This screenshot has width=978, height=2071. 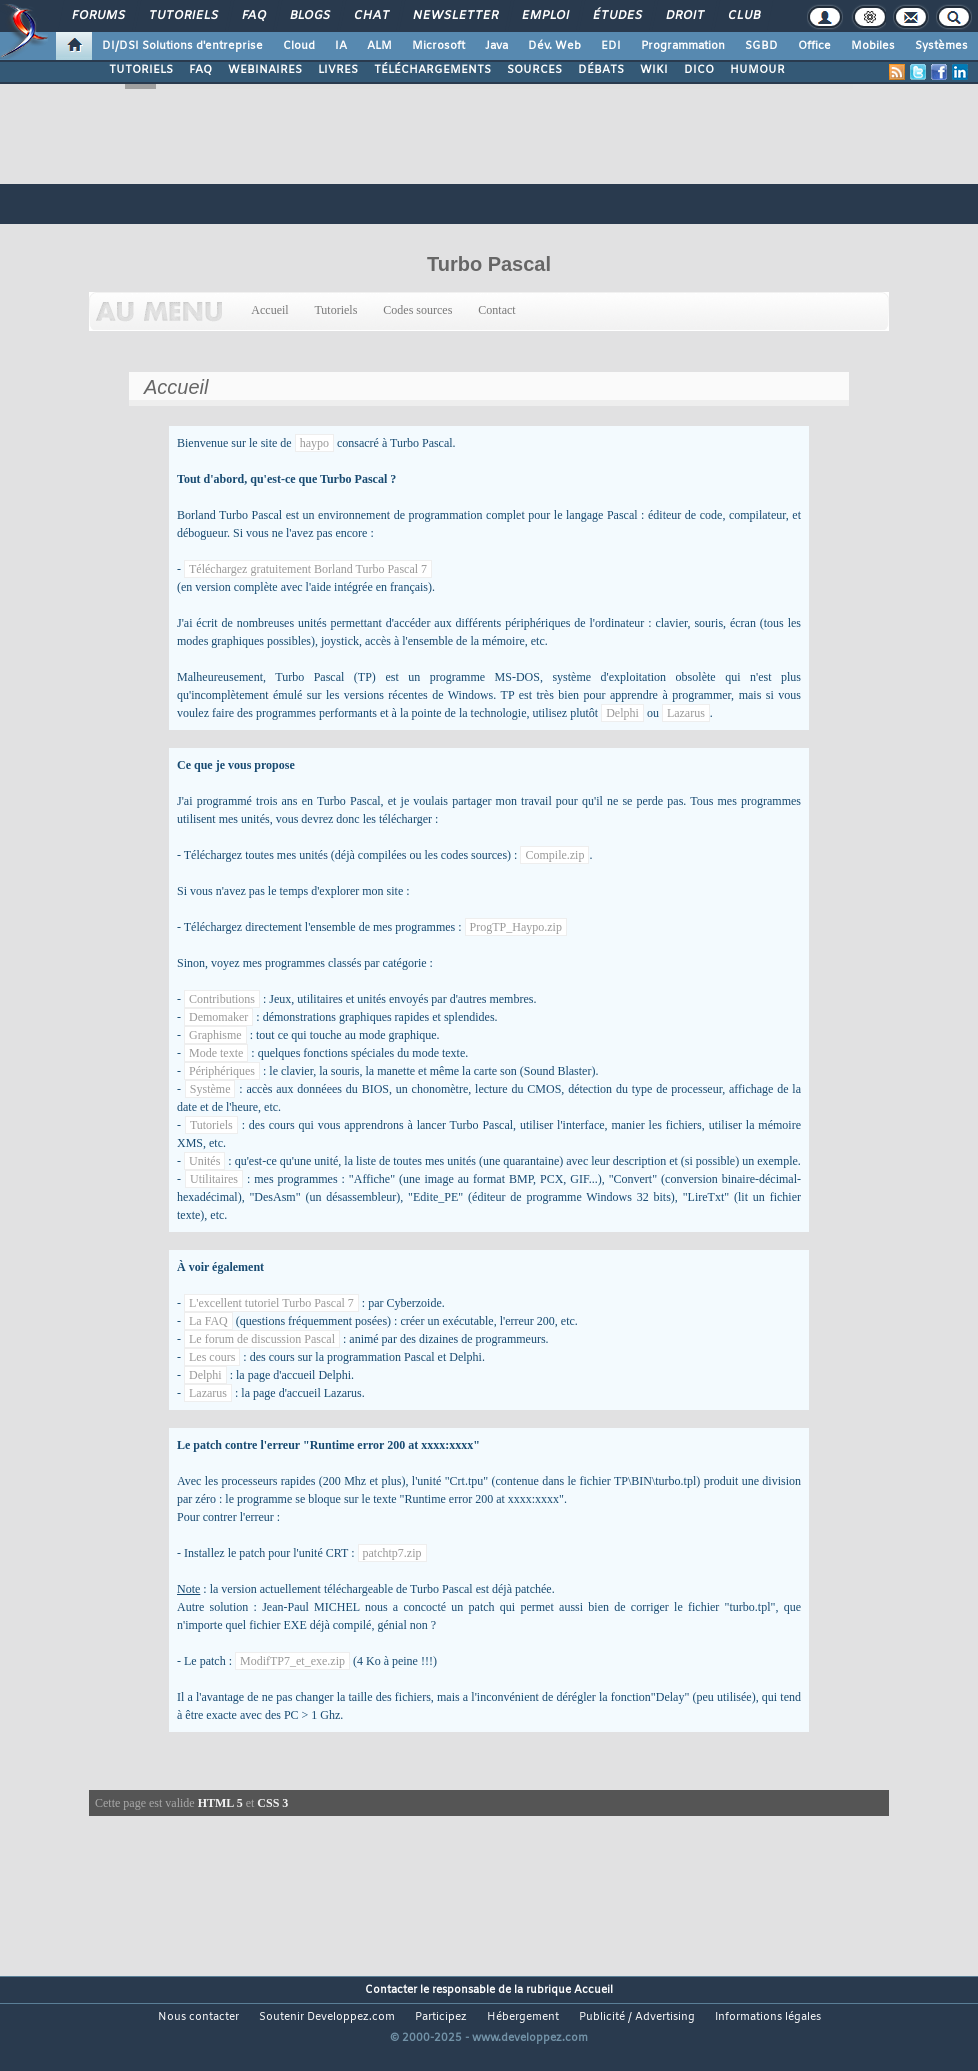 What do you see at coordinates (272, 1803) in the screenshot?
I see `CSS 3` at bounding box center [272, 1803].